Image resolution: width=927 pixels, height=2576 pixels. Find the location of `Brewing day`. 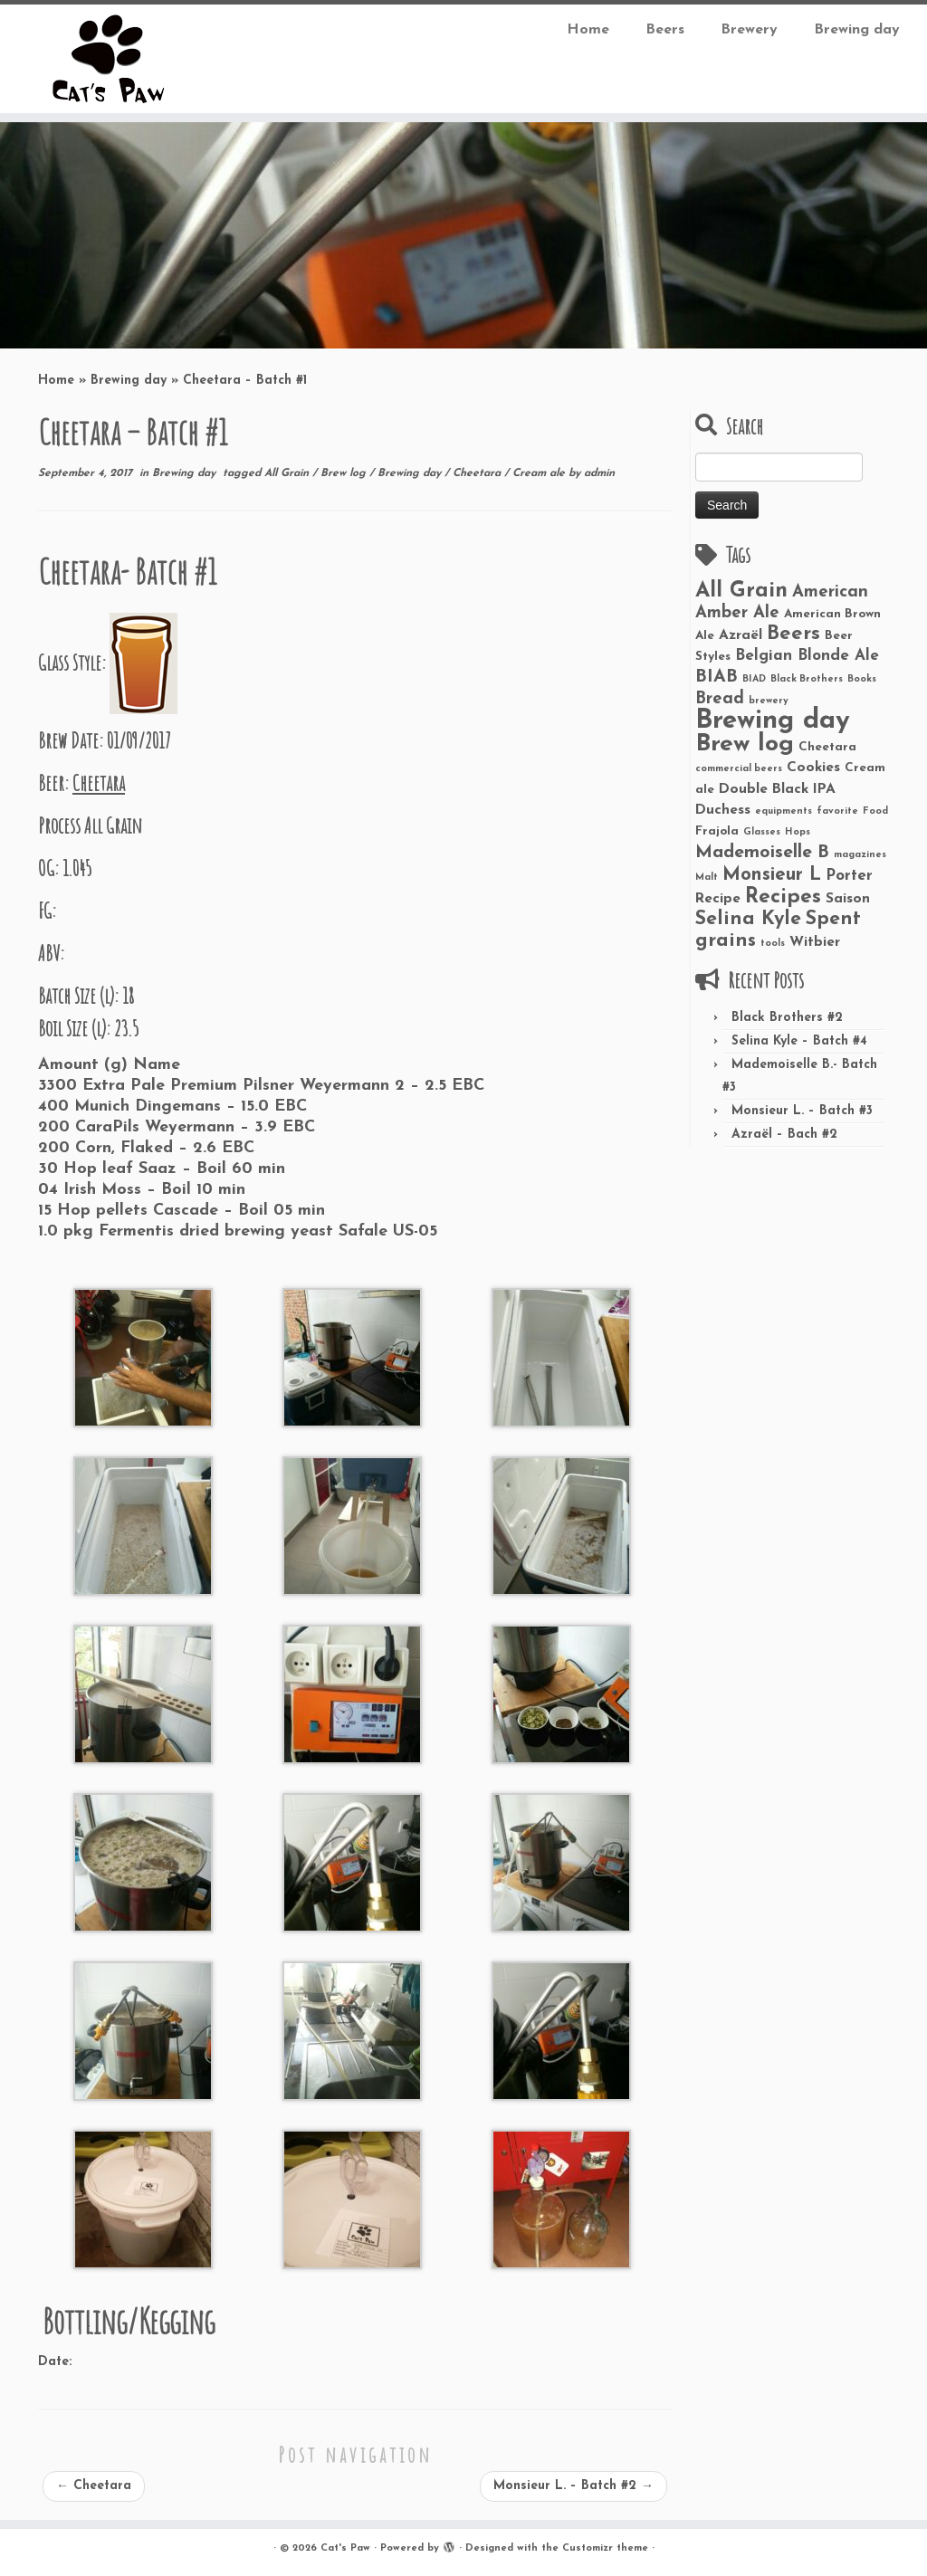

Brewing day is located at coordinates (857, 30).